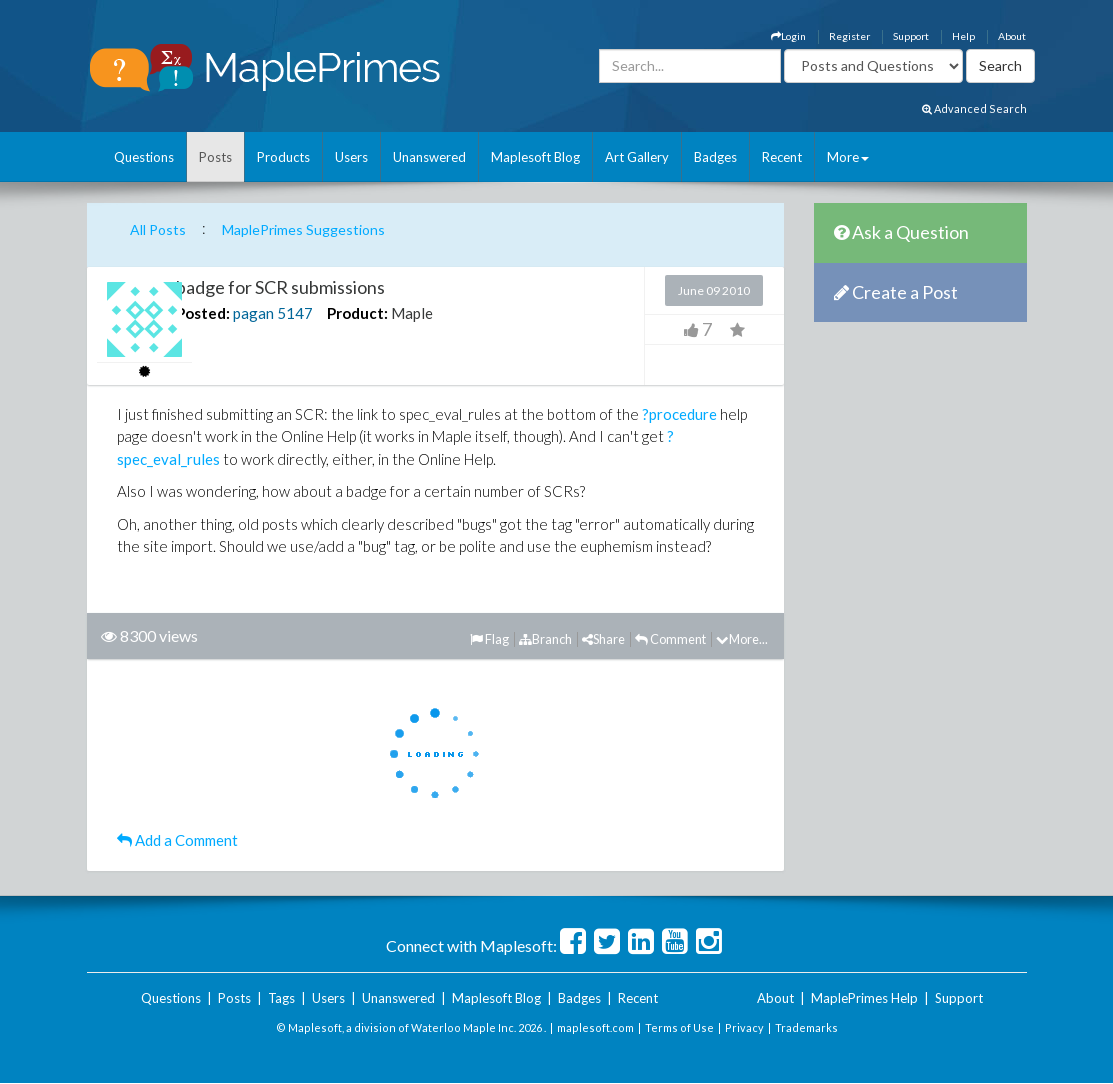  I want to click on pagan, so click(253, 313).